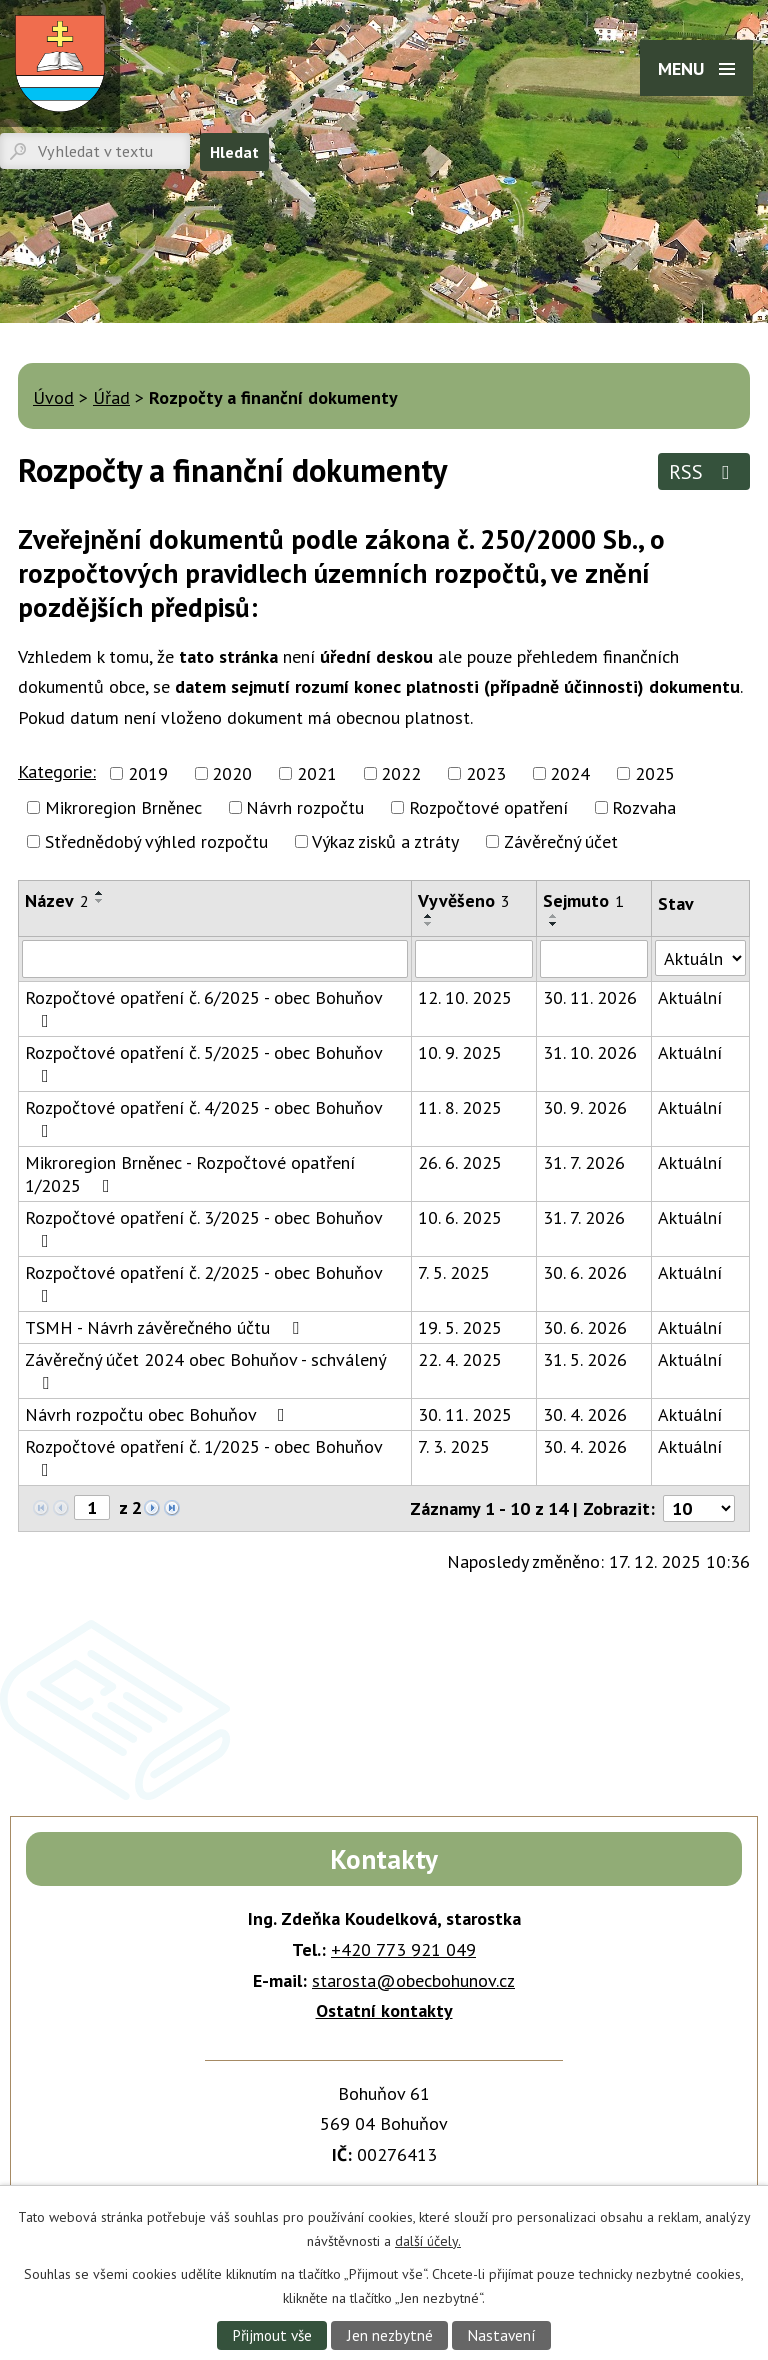  What do you see at coordinates (501, 2335) in the screenshot?
I see `Nastavení` at bounding box center [501, 2335].